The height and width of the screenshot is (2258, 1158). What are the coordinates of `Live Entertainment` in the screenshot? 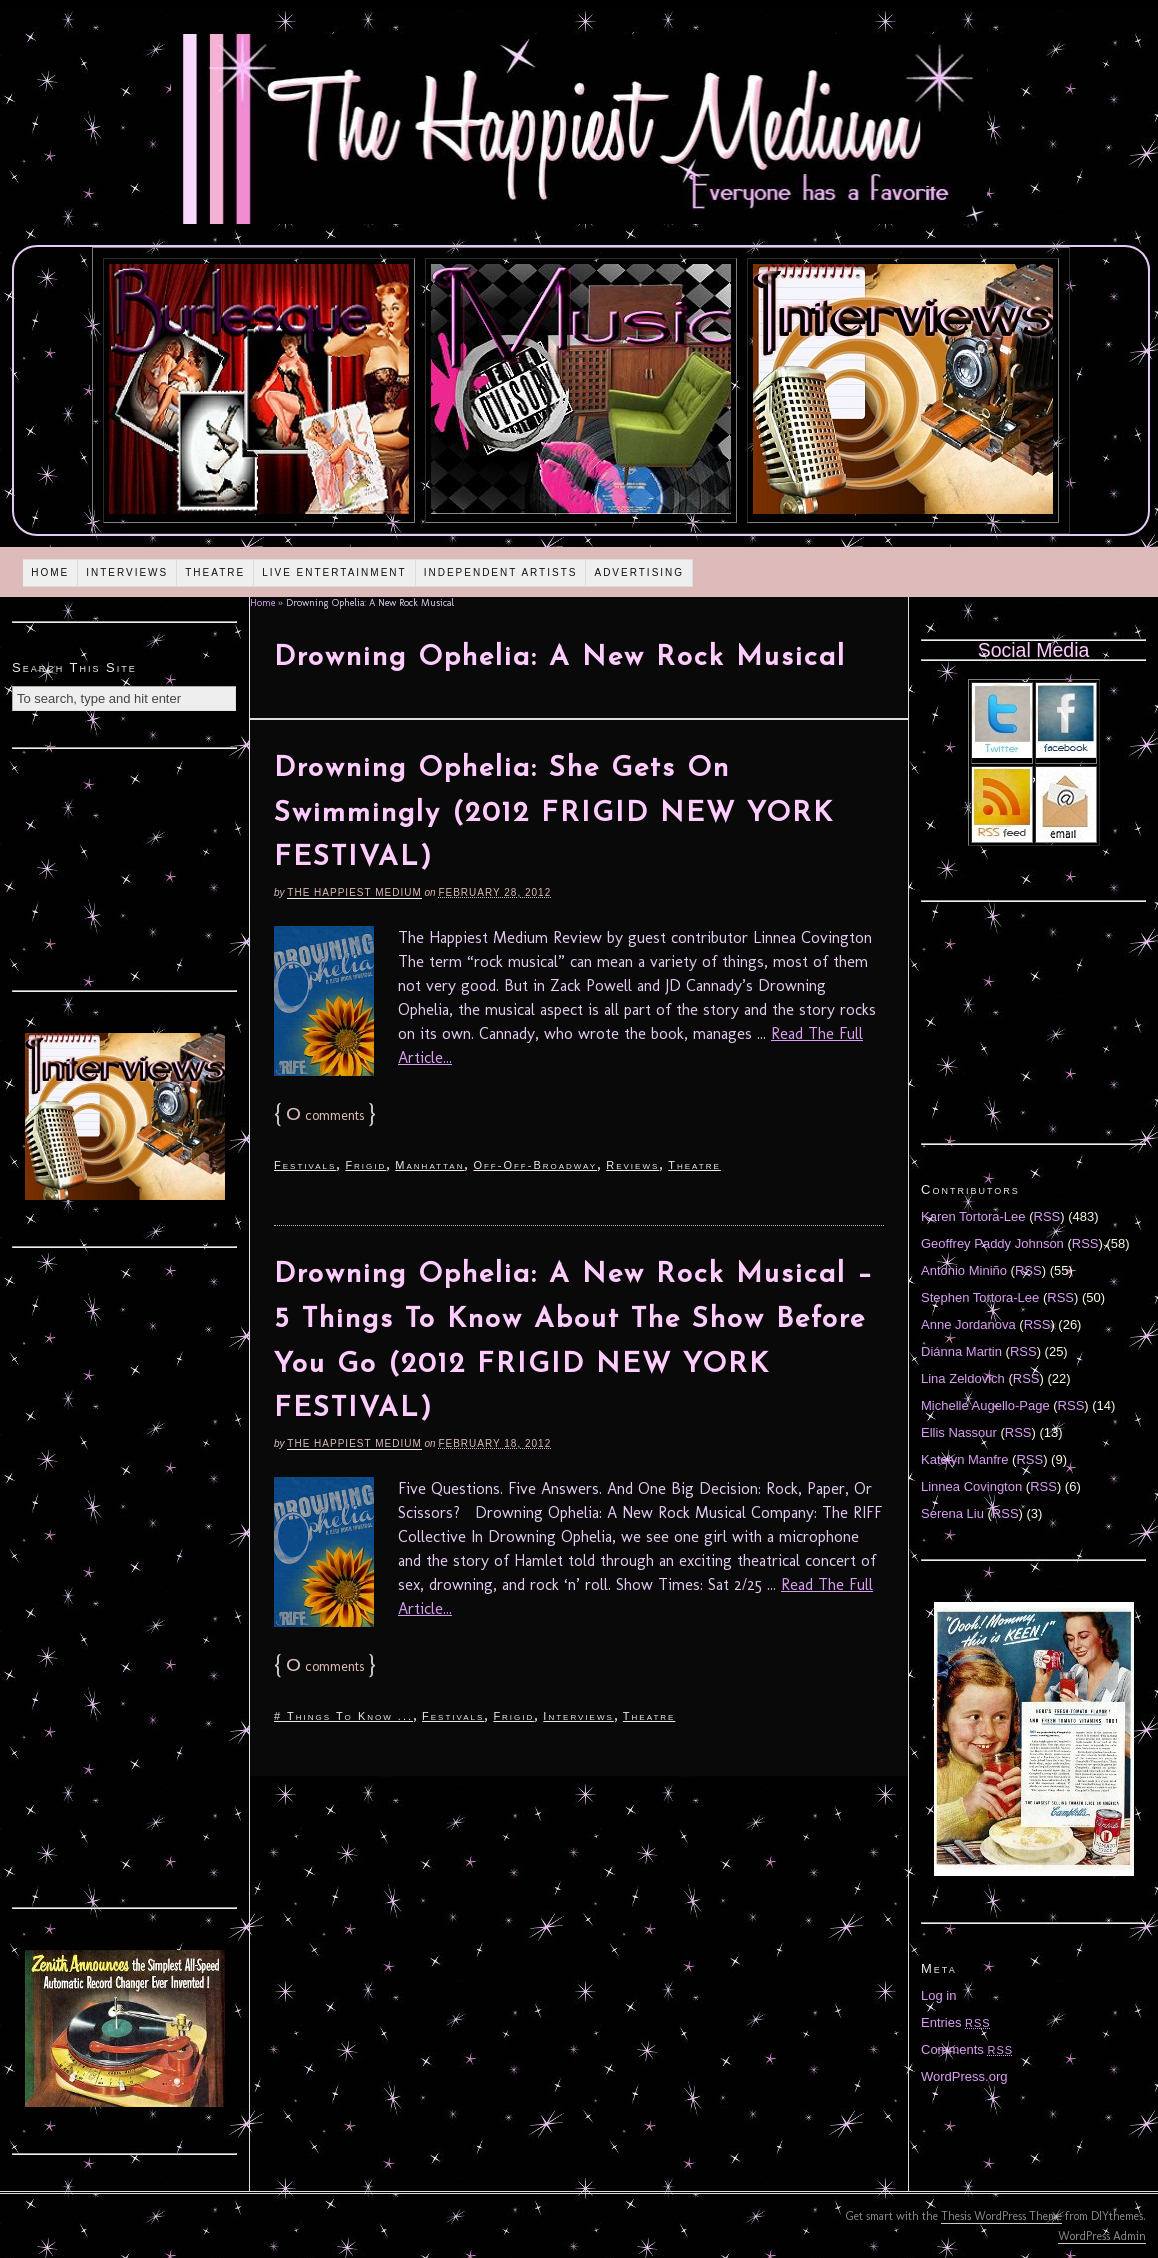 It's located at (334, 572).